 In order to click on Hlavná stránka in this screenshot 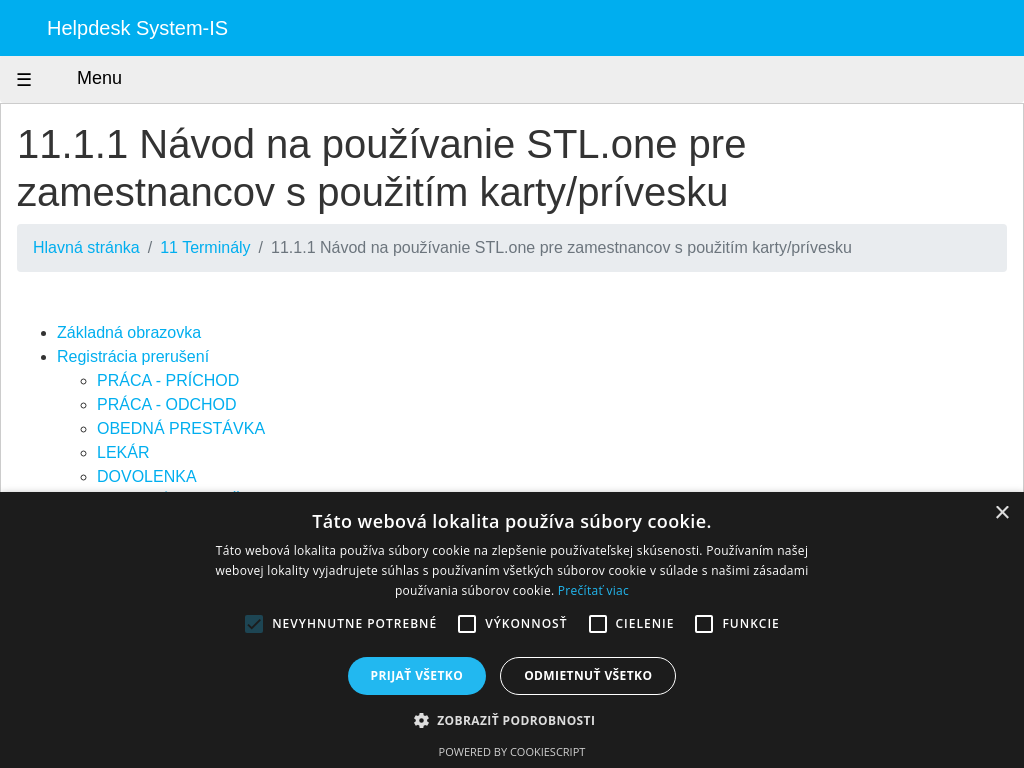, I will do `click(86, 247)`.